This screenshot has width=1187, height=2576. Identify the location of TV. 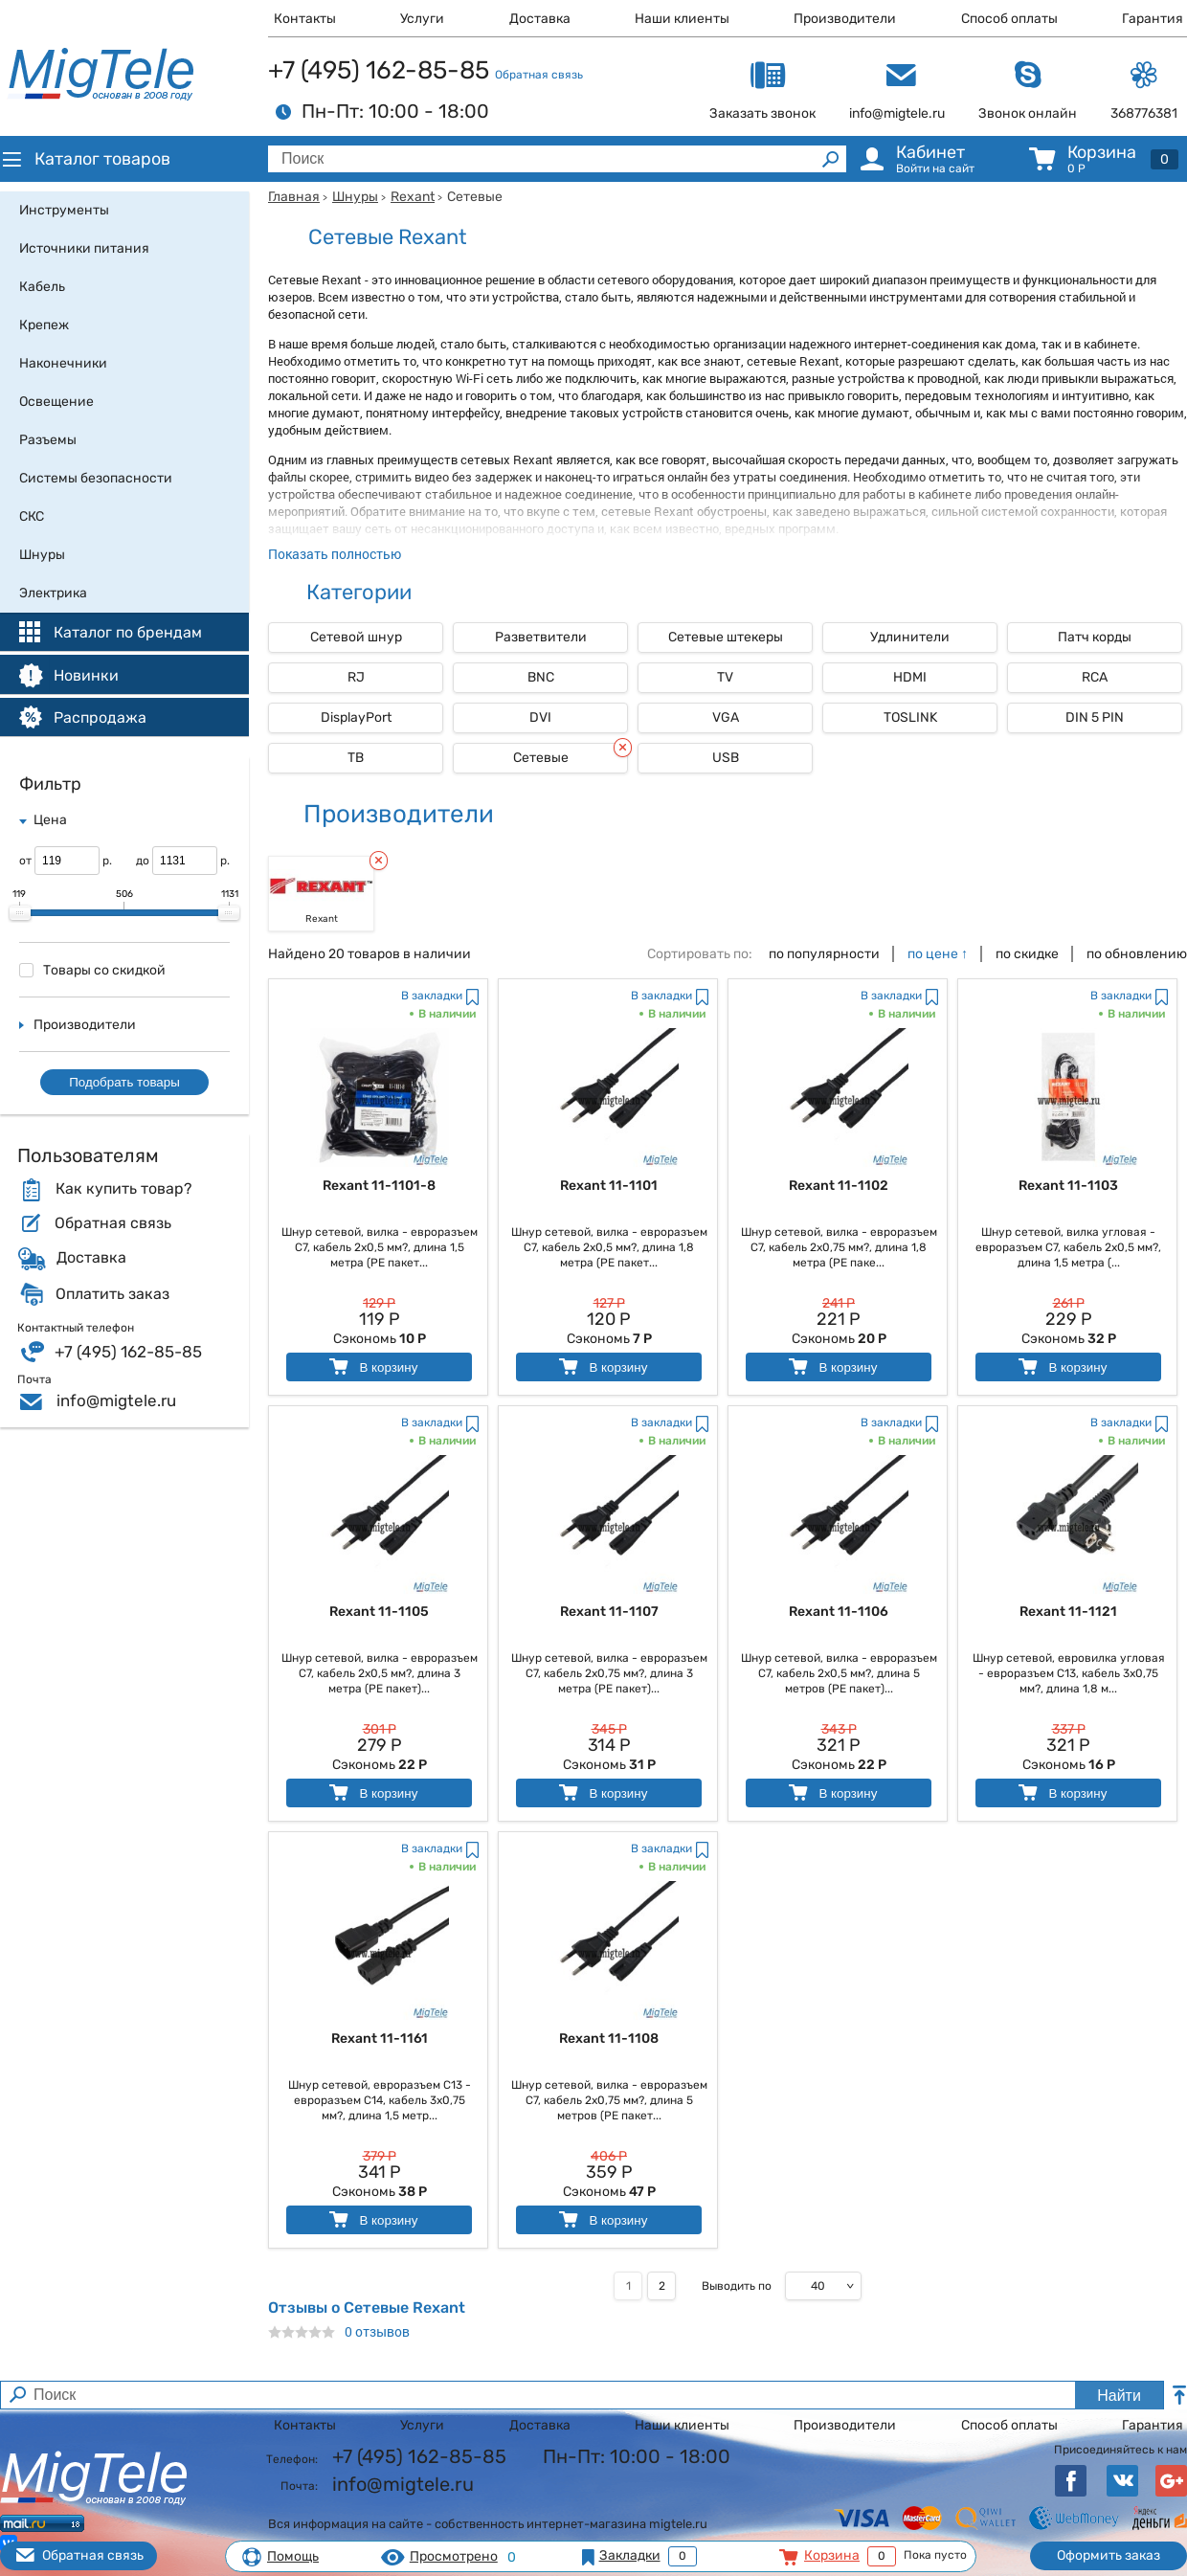
(725, 677).